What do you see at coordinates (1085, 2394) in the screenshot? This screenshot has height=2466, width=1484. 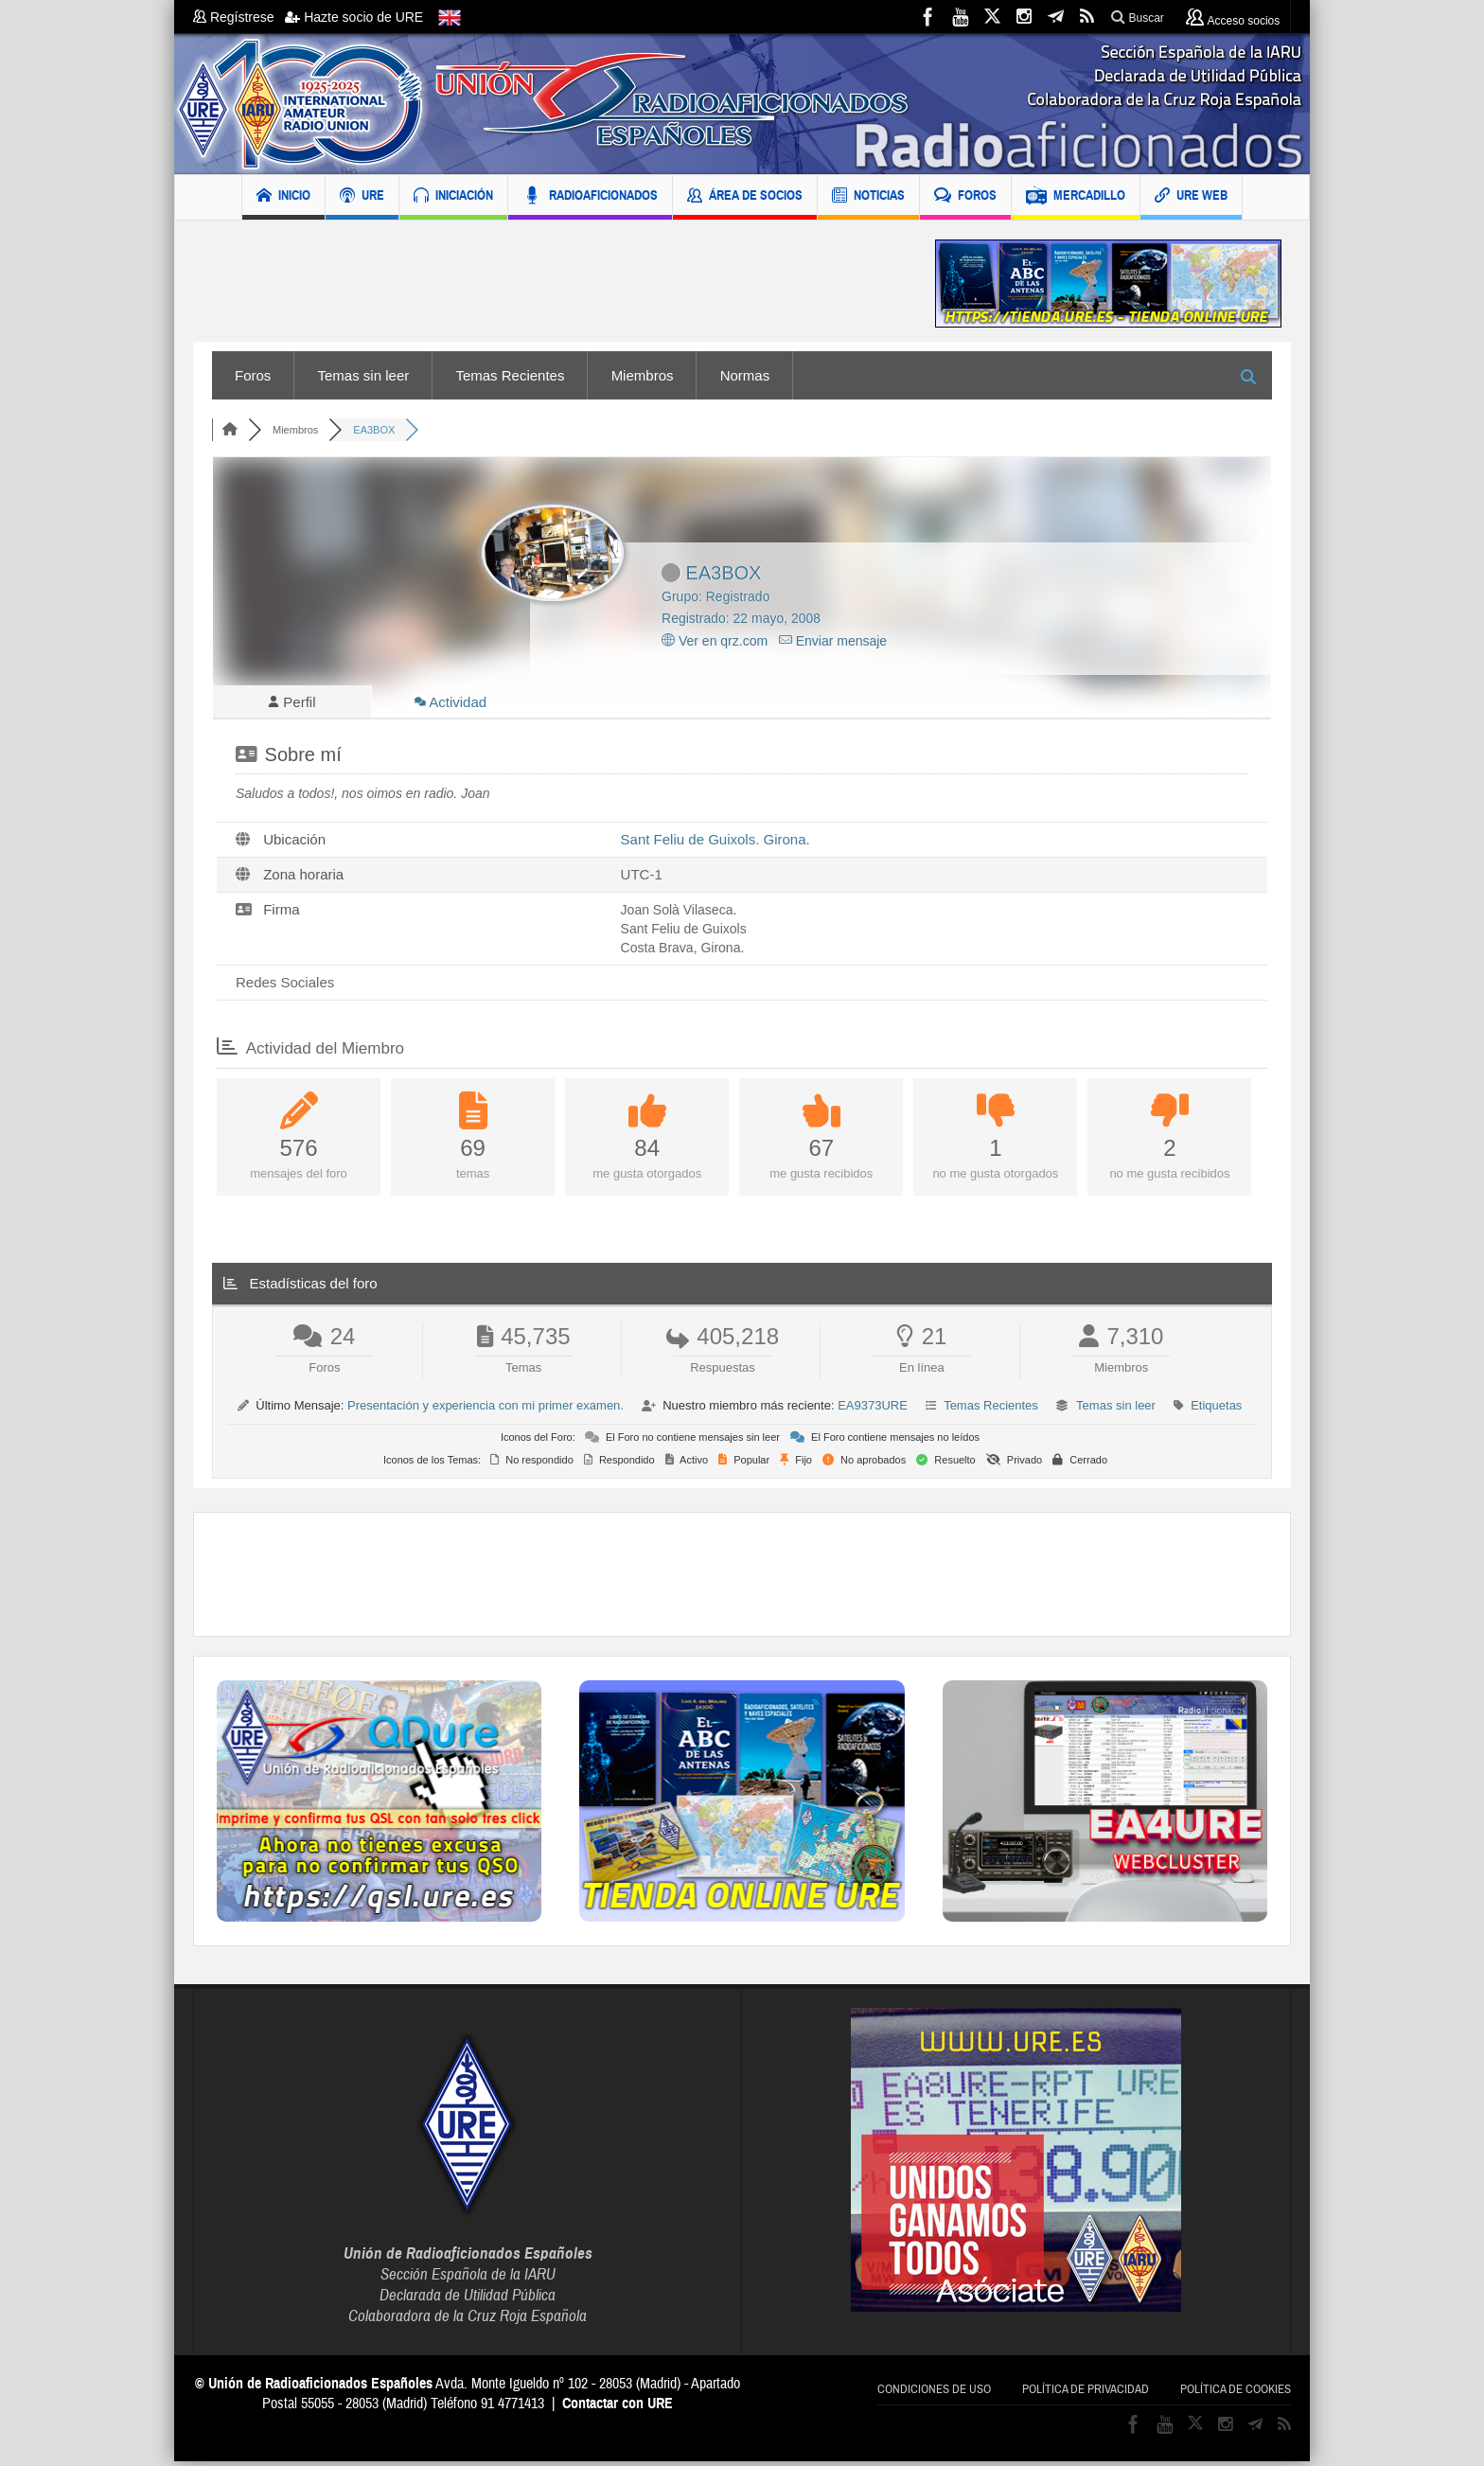 I see `Política de privacidad` at bounding box center [1085, 2394].